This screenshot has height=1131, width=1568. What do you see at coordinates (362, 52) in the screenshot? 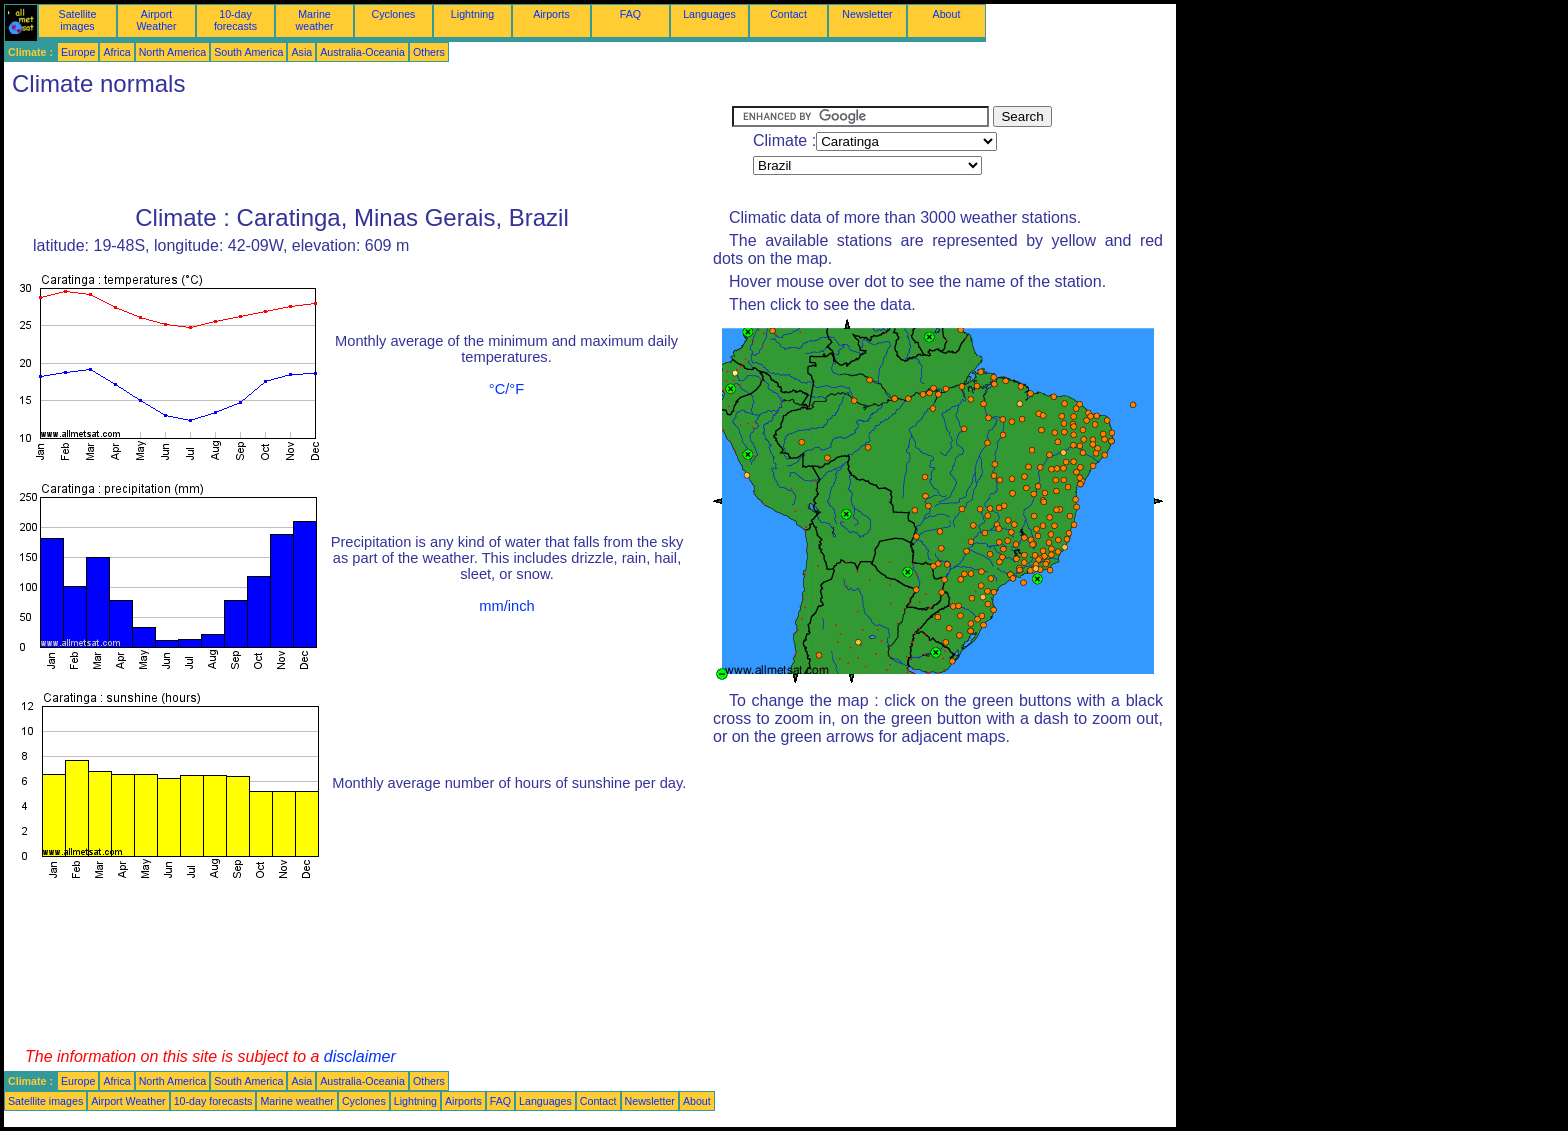
I see `Australia-Oceania` at bounding box center [362, 52].